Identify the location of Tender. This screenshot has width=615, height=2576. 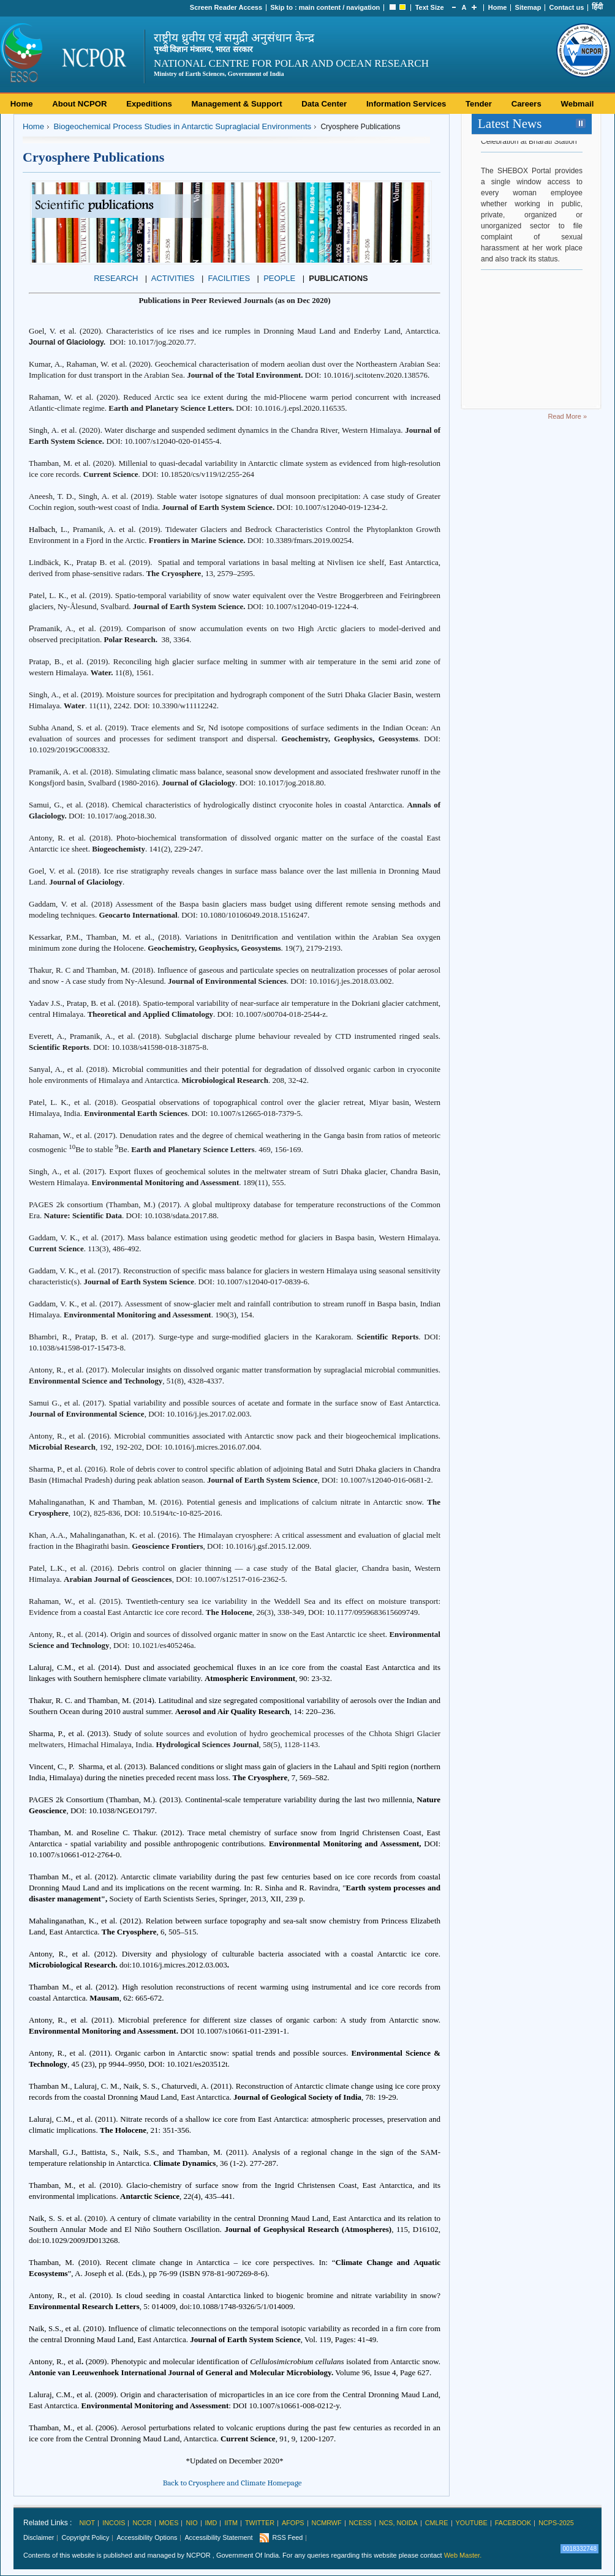
(479, 103).